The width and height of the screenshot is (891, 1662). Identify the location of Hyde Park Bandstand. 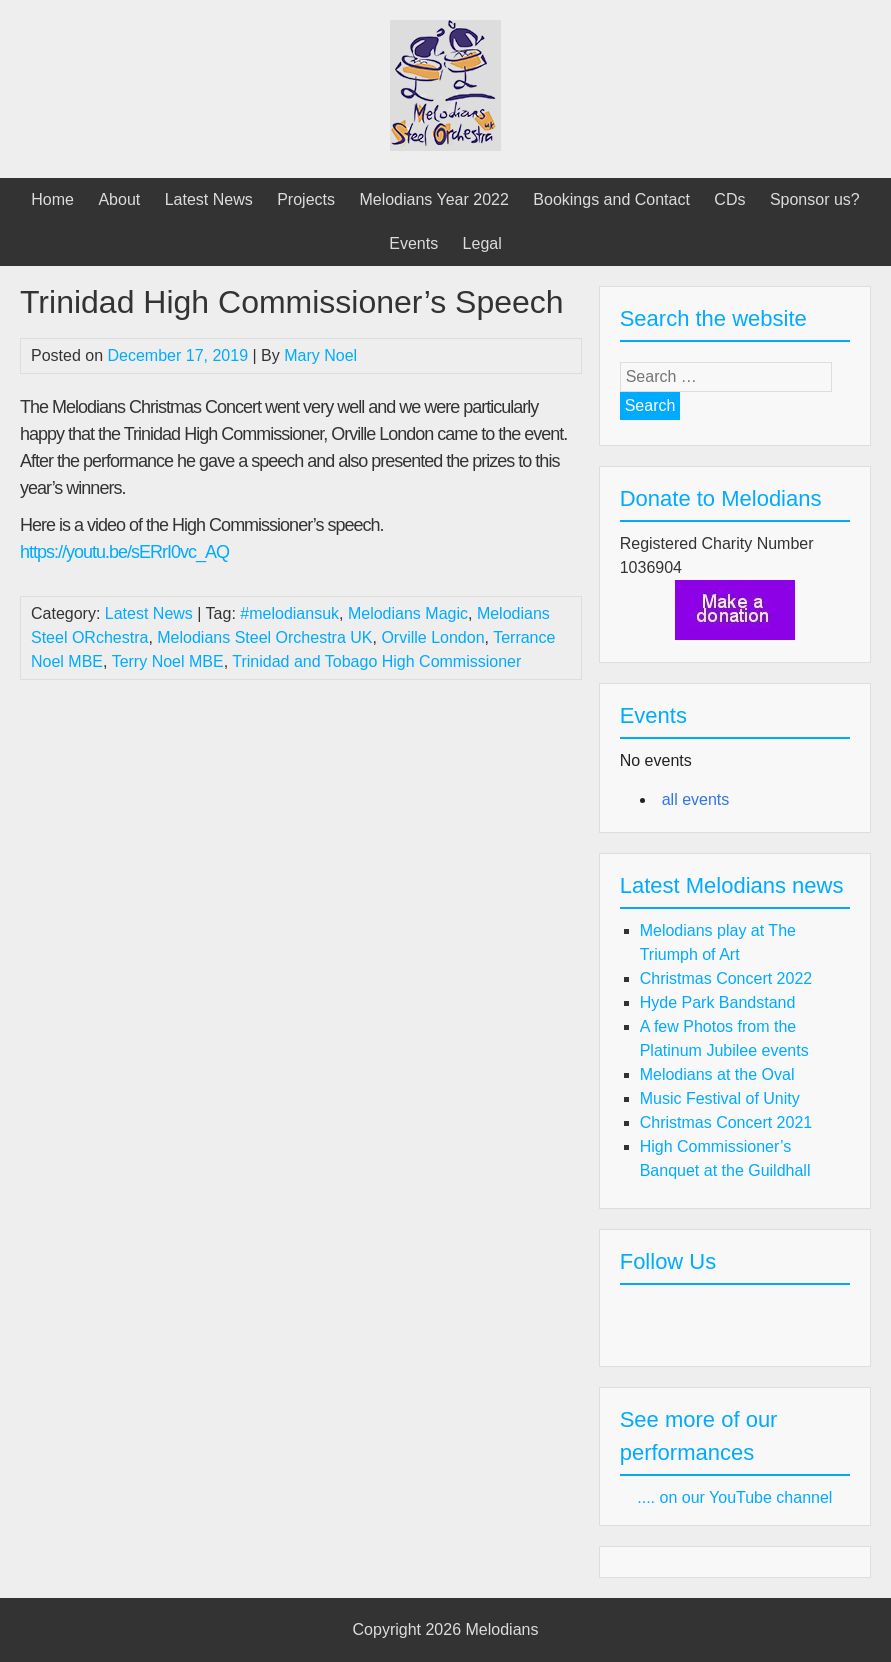
(718, 1002).